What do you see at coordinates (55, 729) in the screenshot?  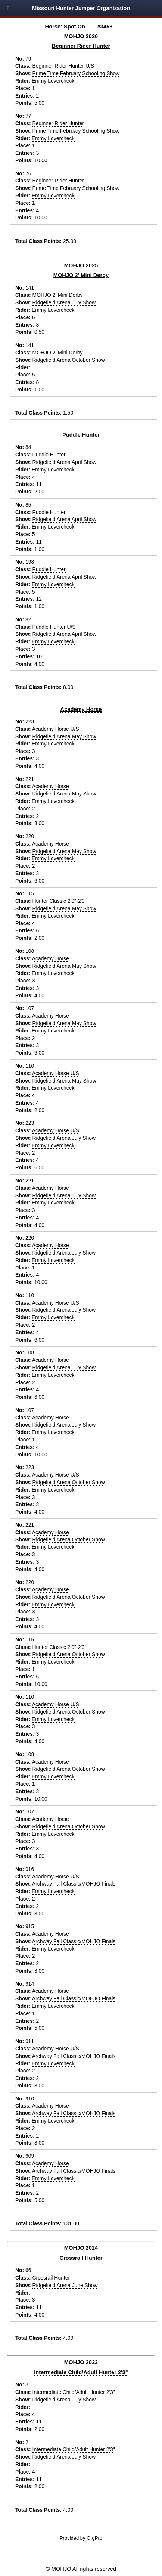 I see `Academy Horse U/S` at bounding box center [55, 729].